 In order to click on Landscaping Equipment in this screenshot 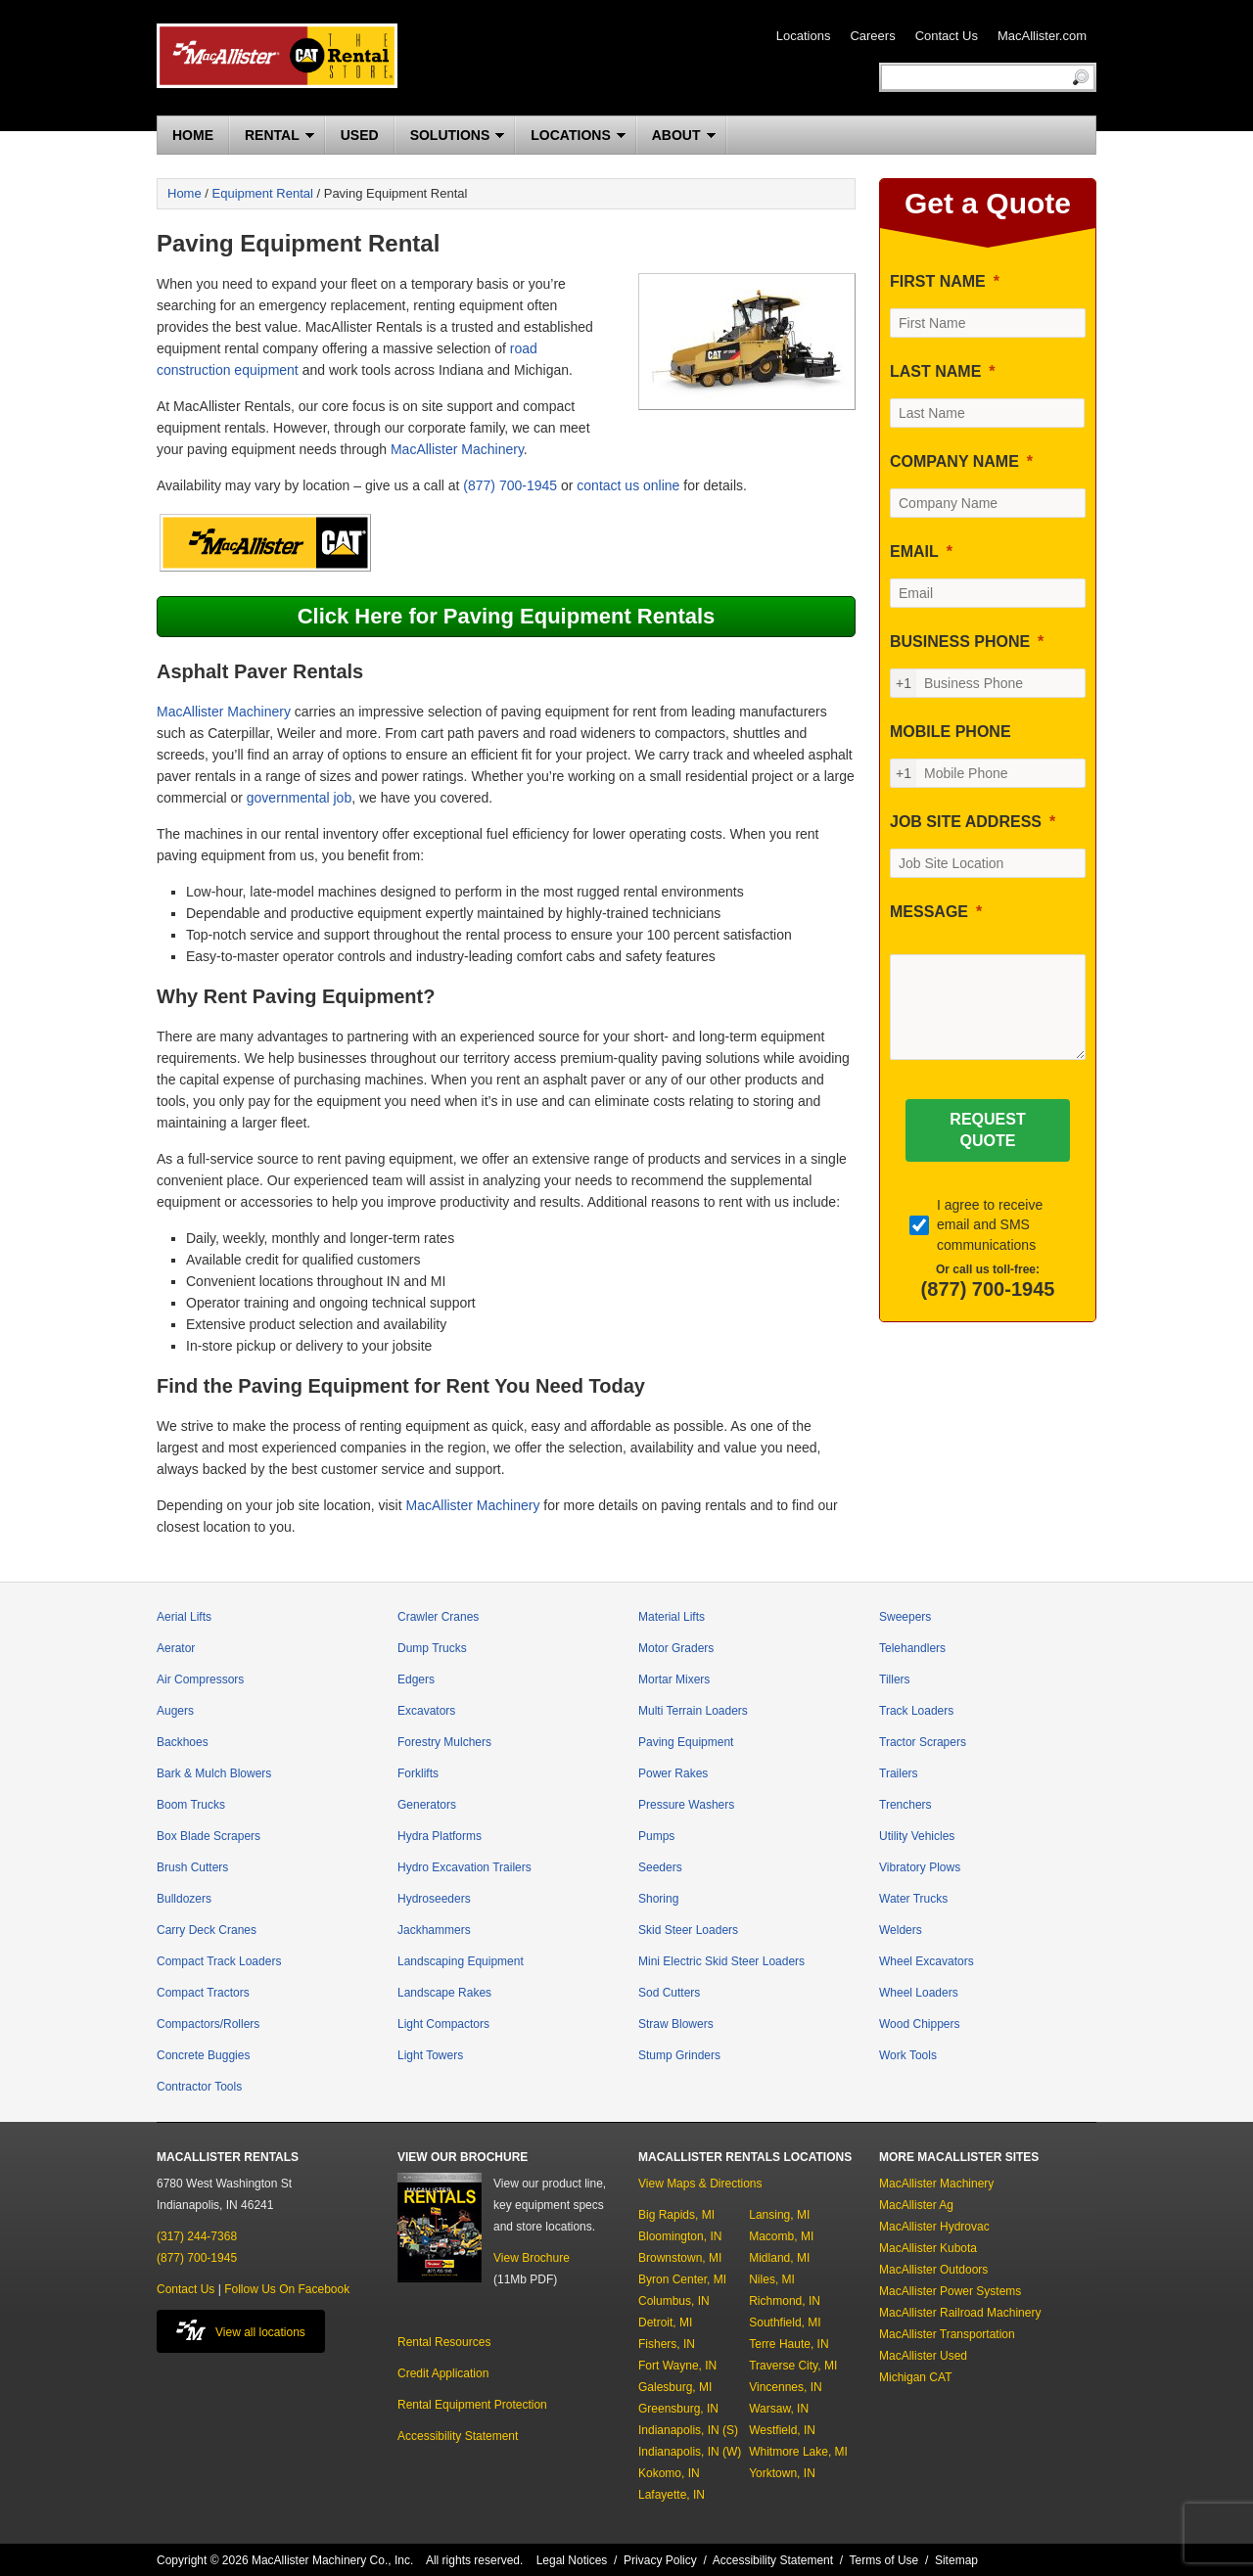, I will do `click(460, 1961)`.